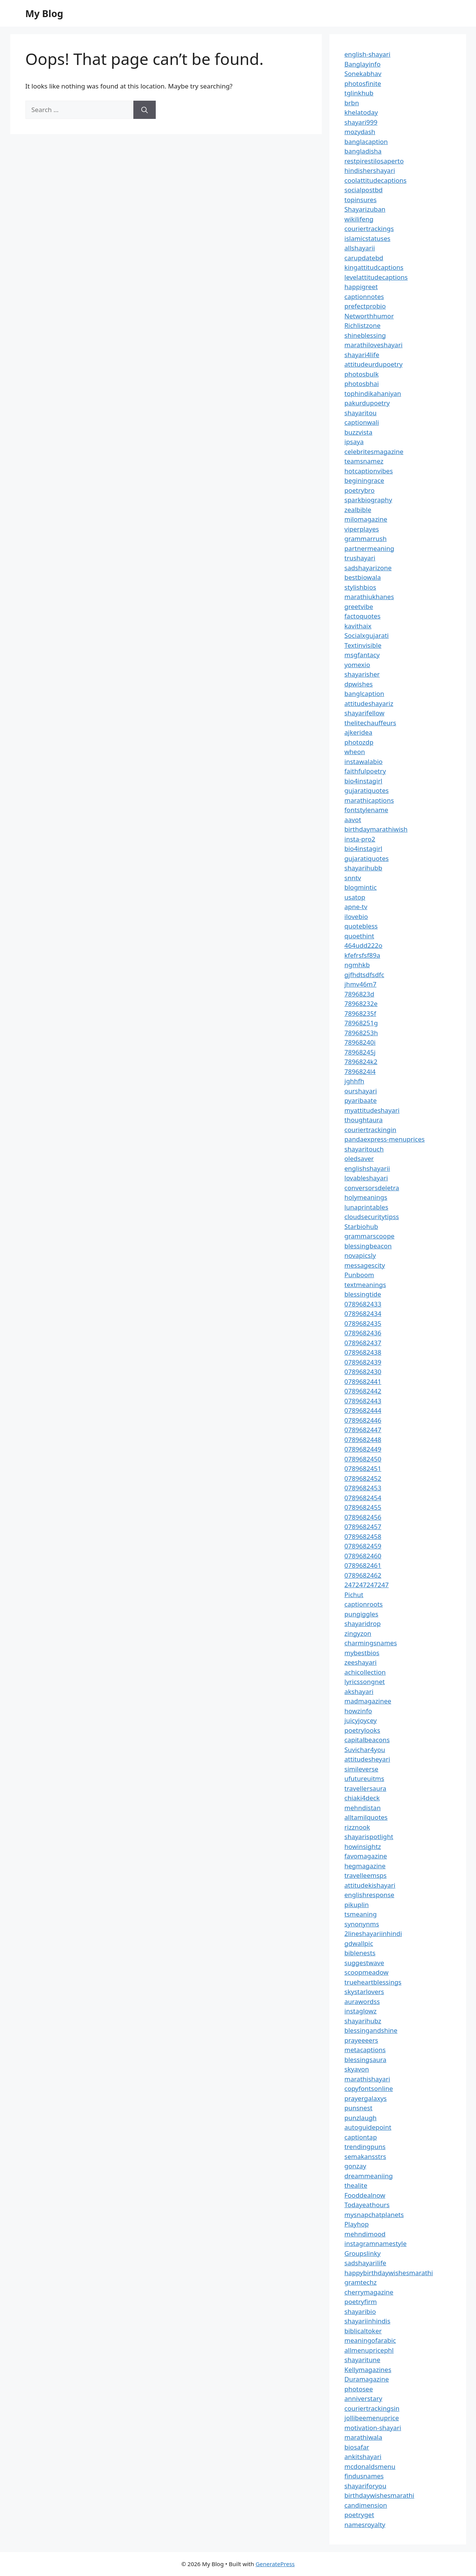  What do you see at coordinates (366, 1875) in the screenshot?
I see `travelleemsps` at bounding box center [366, 1875].